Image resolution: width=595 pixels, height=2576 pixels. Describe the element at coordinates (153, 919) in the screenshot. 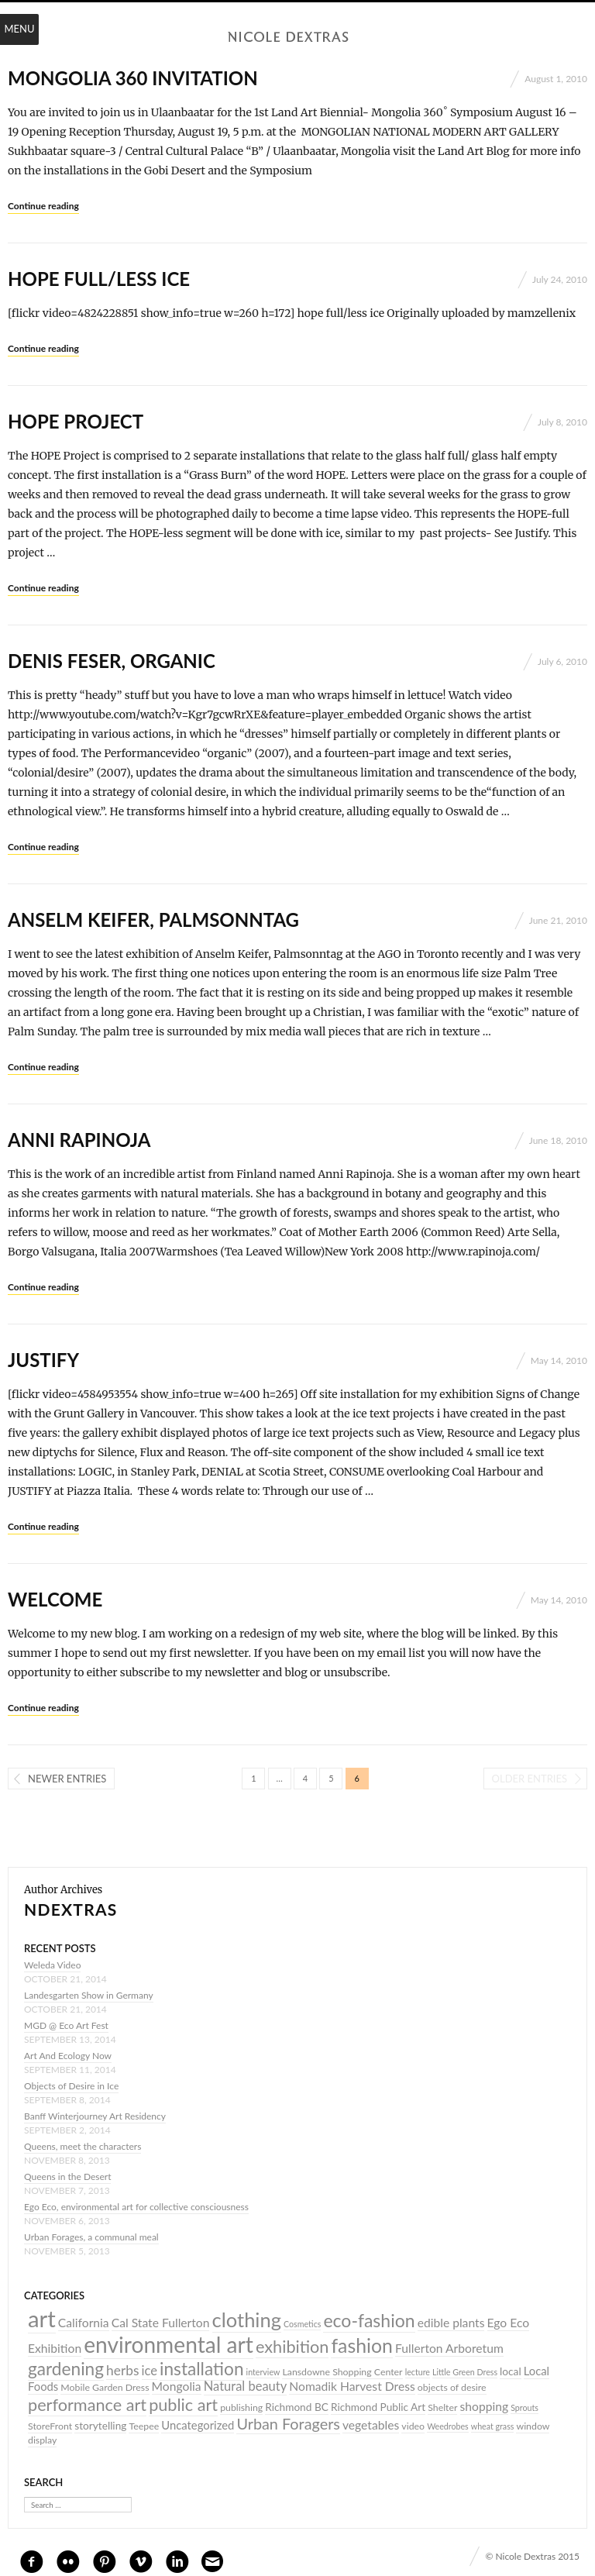

I see `Anselm Keifer, Palmsonntag` at that location.